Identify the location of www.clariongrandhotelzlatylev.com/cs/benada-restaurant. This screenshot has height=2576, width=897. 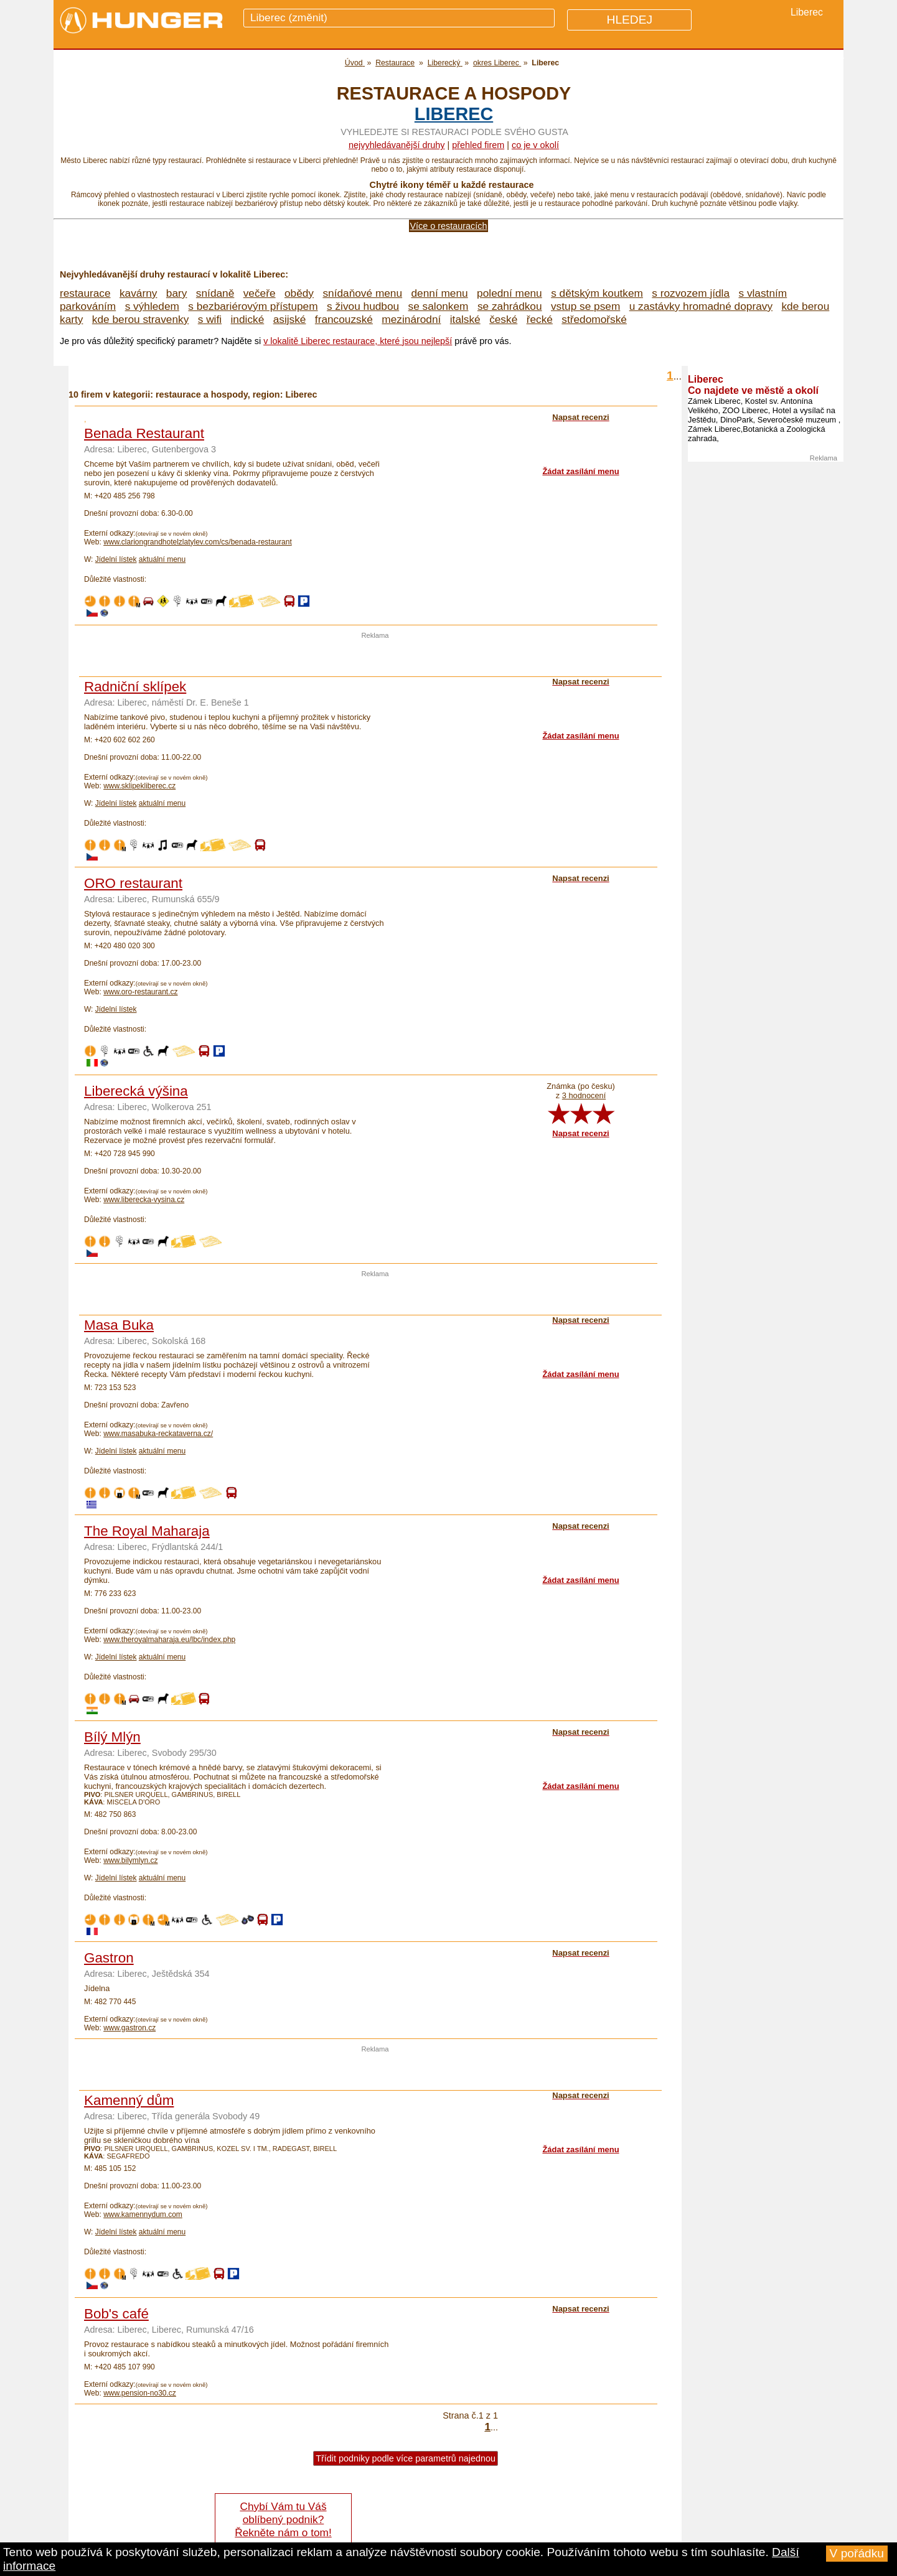
(197, 542).